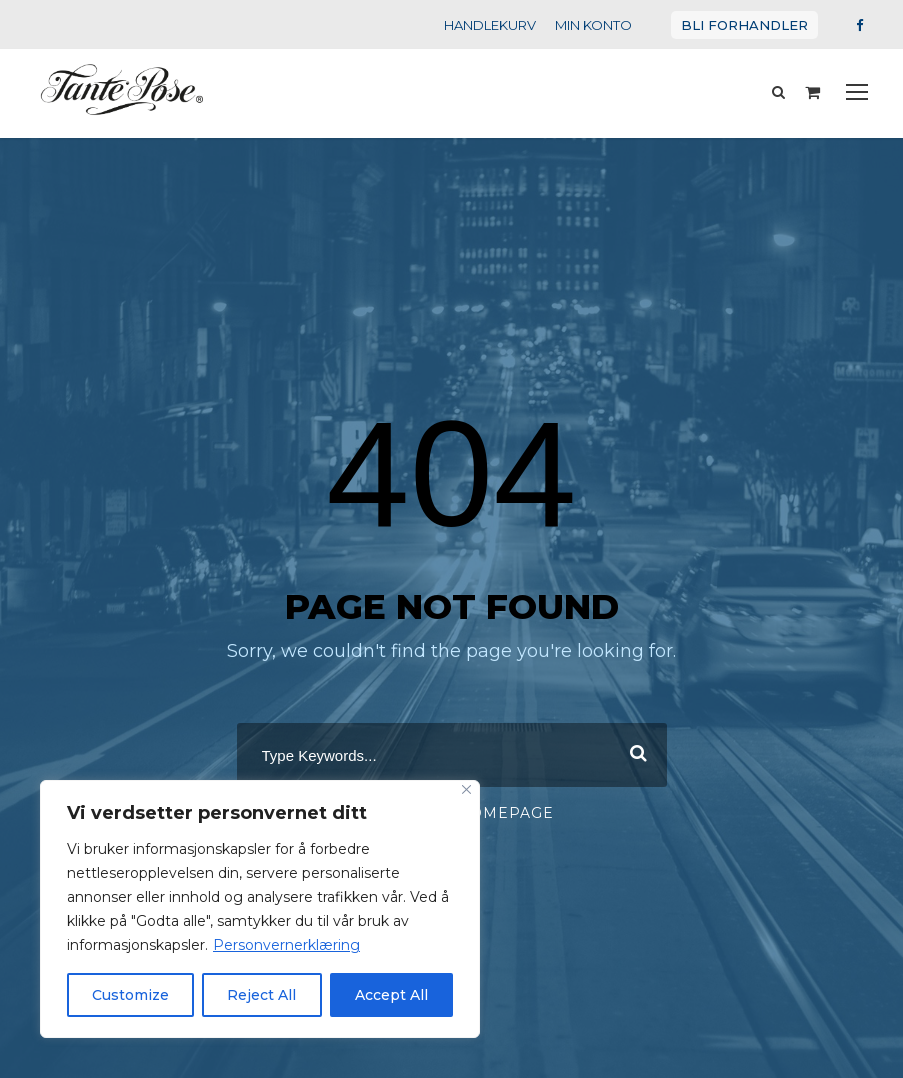 This screenshot has height=1078, width=903. Describe the element at coordinates (751, 24) in the screenshot. I see `BLI FORHANDLER` at that location.